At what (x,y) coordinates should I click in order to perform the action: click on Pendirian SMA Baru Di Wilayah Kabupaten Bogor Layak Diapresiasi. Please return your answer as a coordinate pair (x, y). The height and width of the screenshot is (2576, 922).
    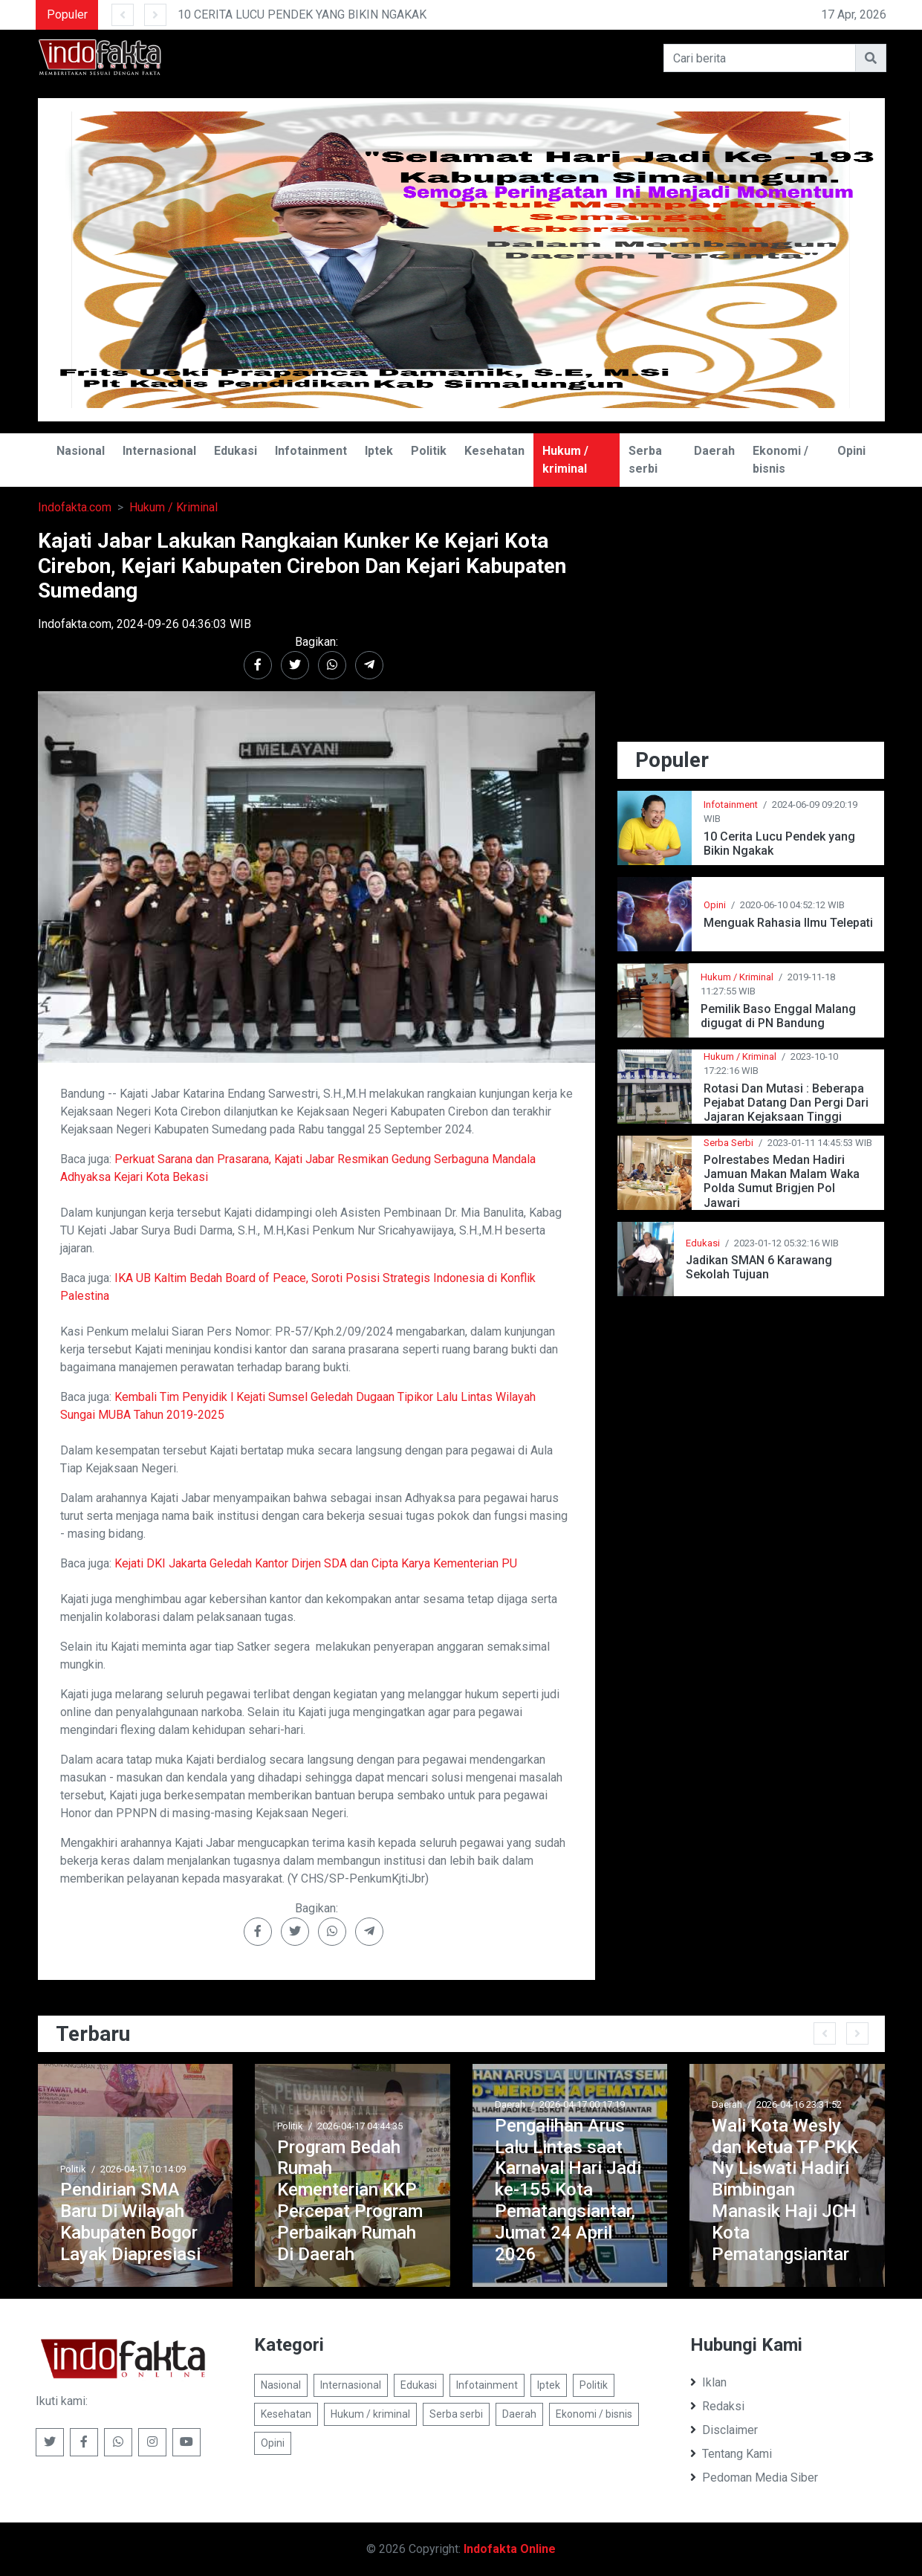
    Looking at the image, I should click on (130, 2221).